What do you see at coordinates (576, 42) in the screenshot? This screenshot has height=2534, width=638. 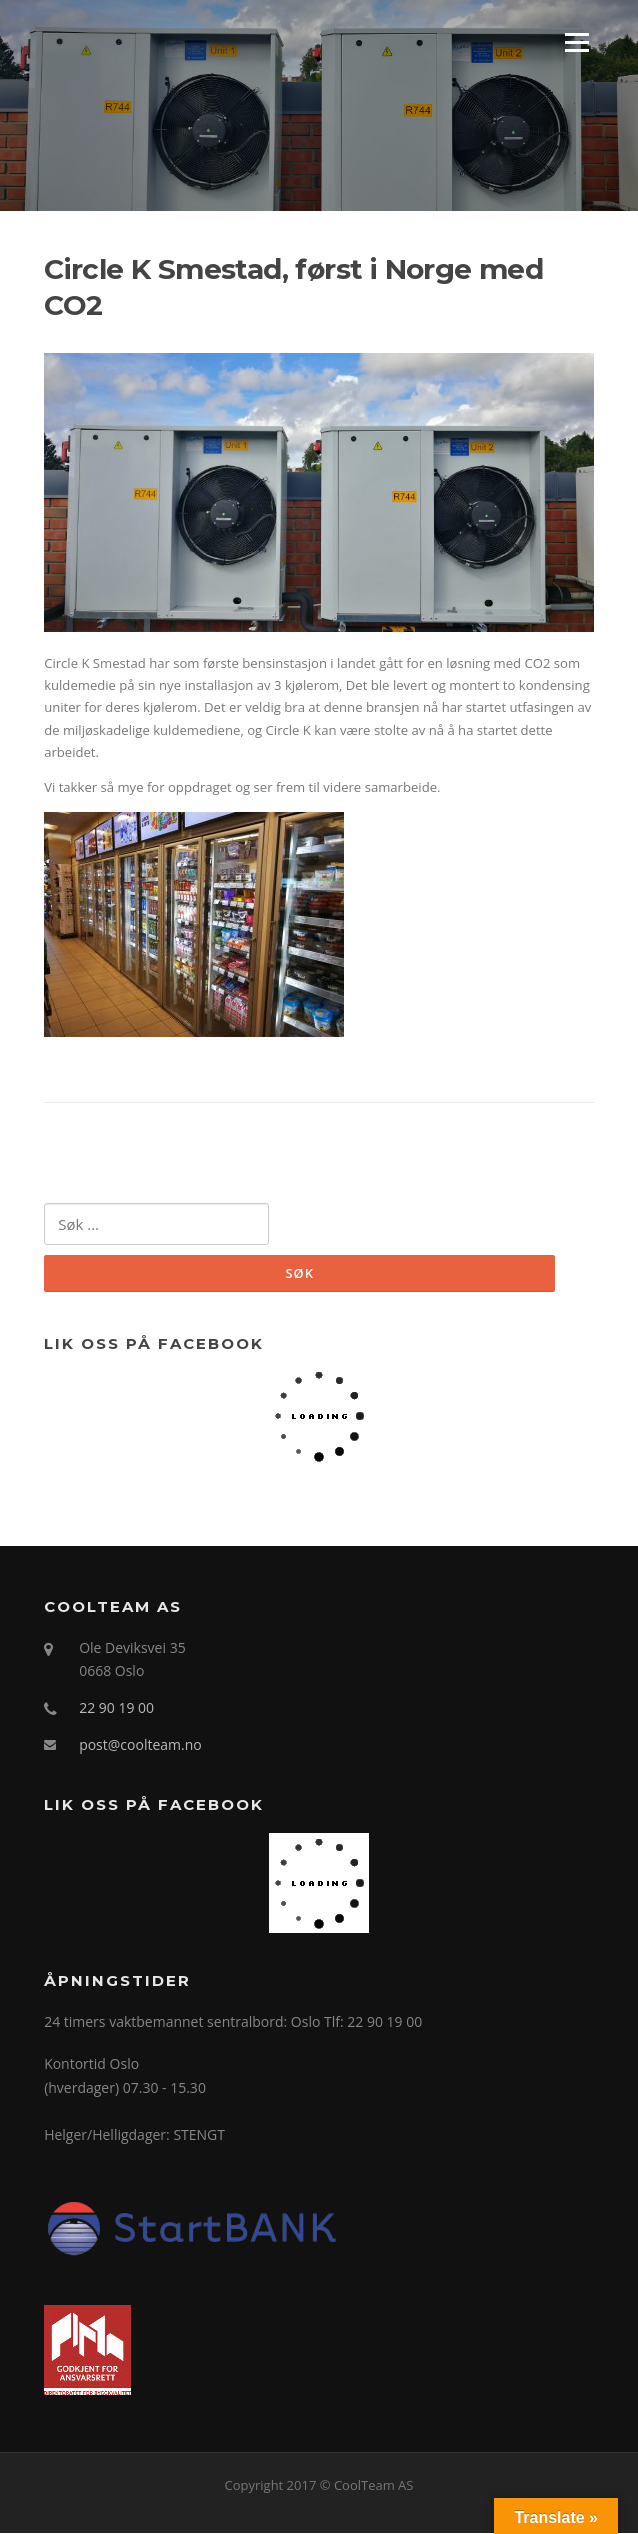 I see `Menu` at bounding box center [576, 42].